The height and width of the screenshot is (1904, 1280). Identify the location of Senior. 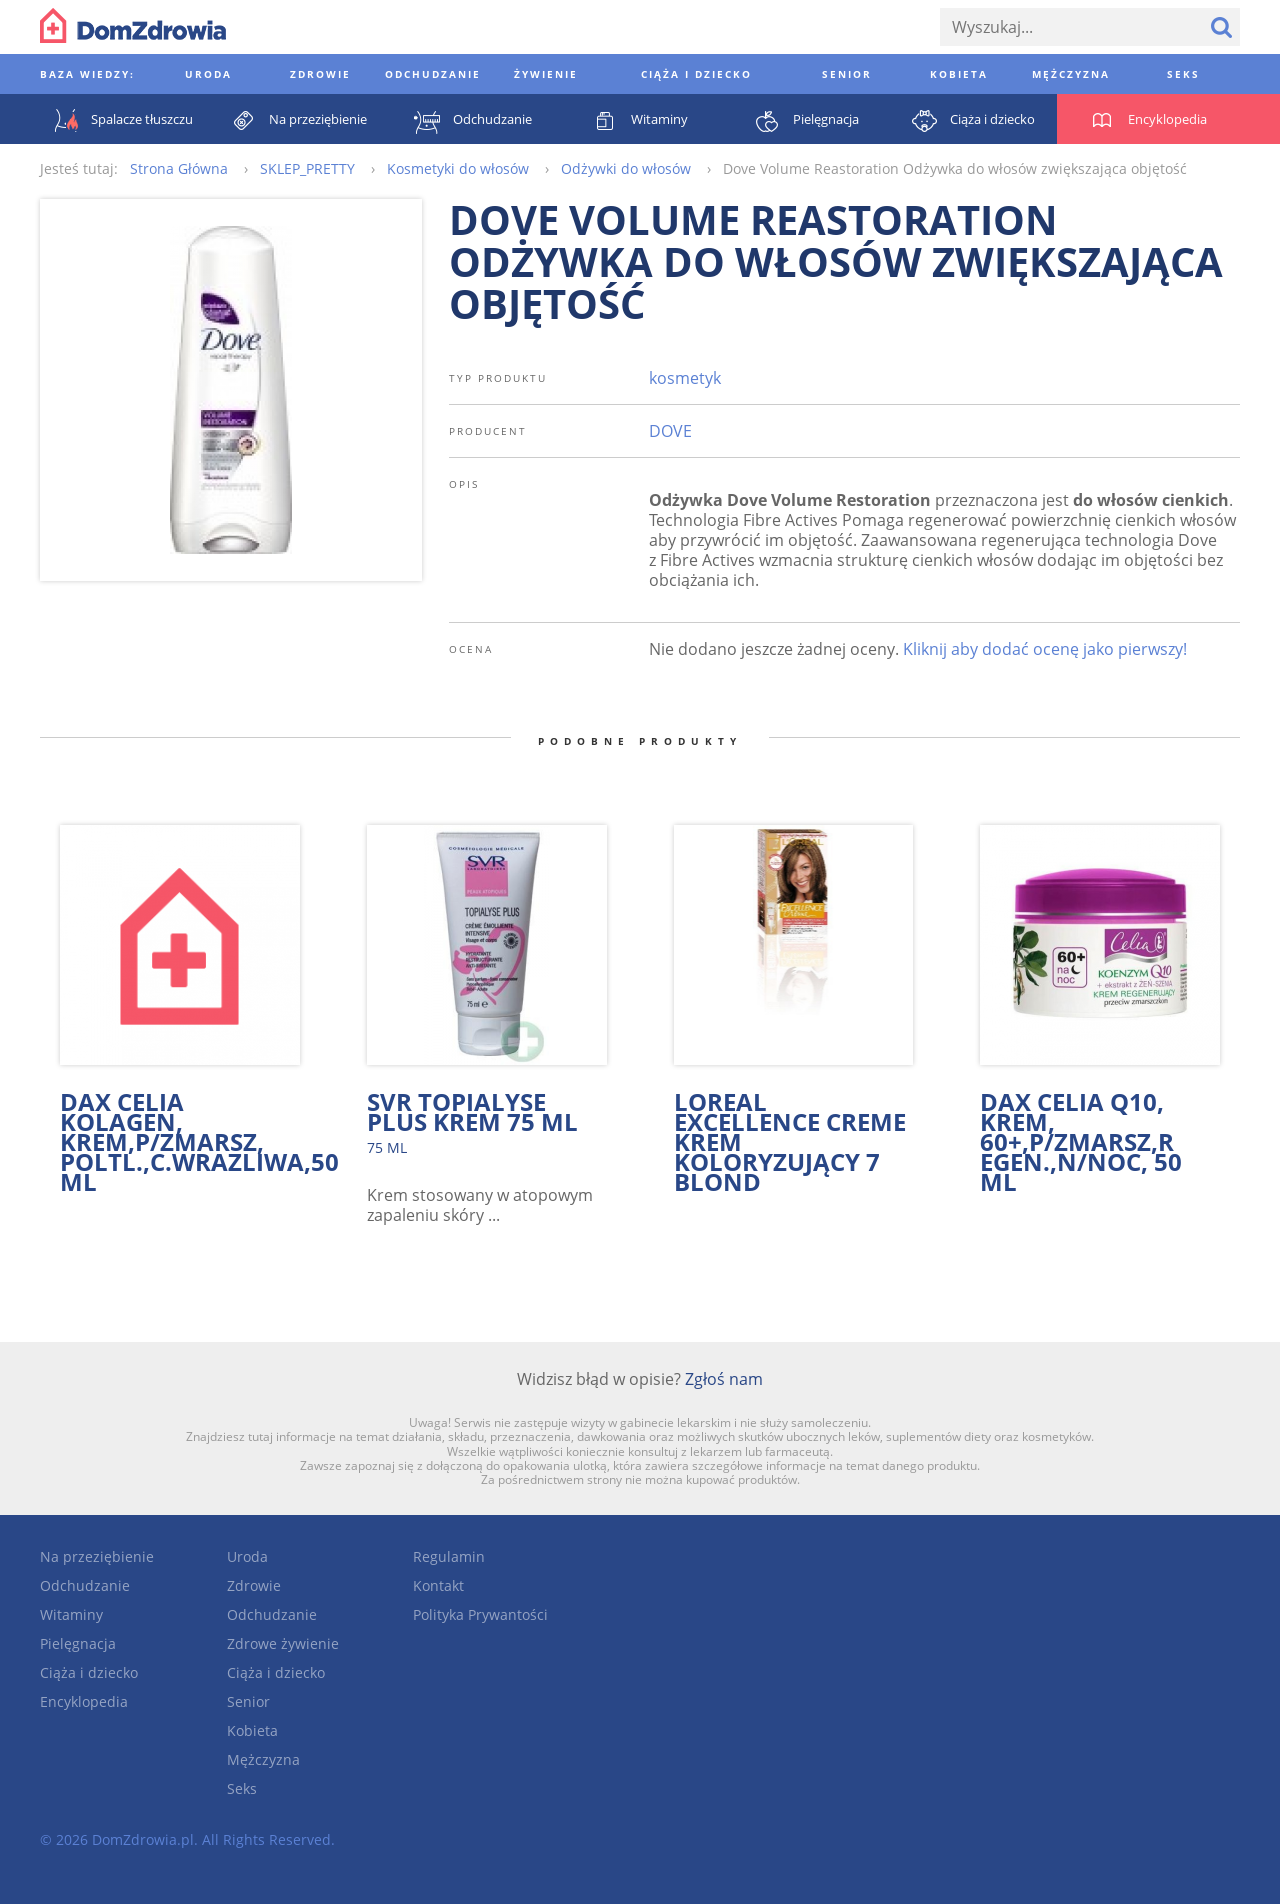
(248, 1701).